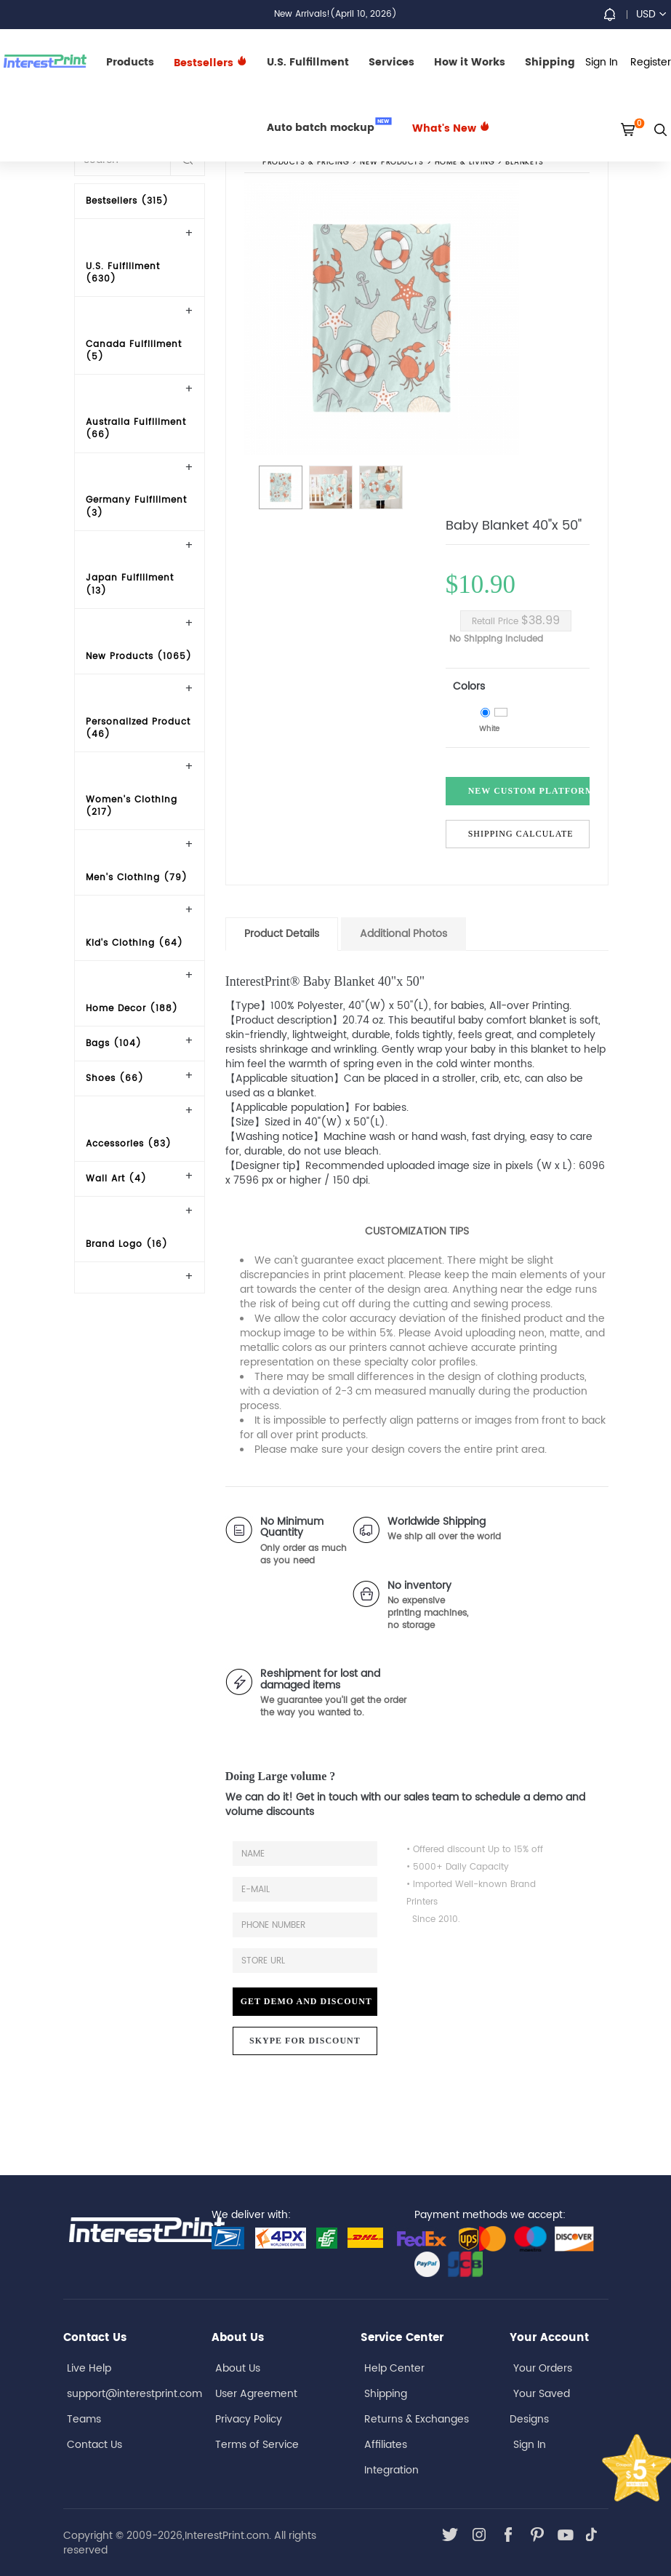  What do you see at coordinates (391, 163) in the screenshot?
I see `New Products` at bounding box center [391, 163].